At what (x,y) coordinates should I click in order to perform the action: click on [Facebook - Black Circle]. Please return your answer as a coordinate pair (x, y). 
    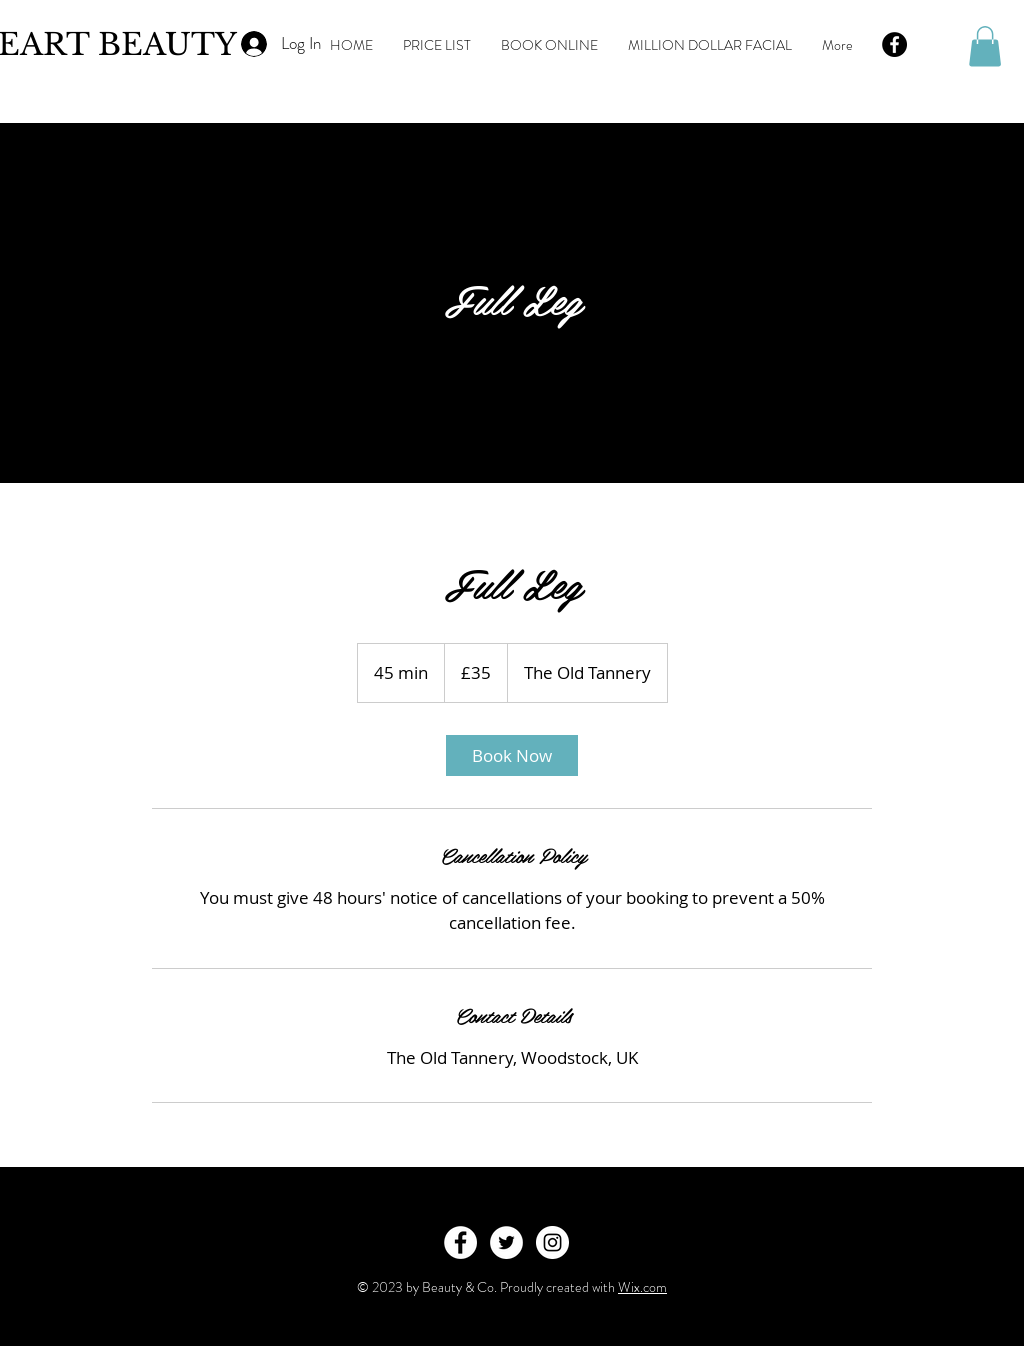
    Looking at the image, I should click on (894, 44).